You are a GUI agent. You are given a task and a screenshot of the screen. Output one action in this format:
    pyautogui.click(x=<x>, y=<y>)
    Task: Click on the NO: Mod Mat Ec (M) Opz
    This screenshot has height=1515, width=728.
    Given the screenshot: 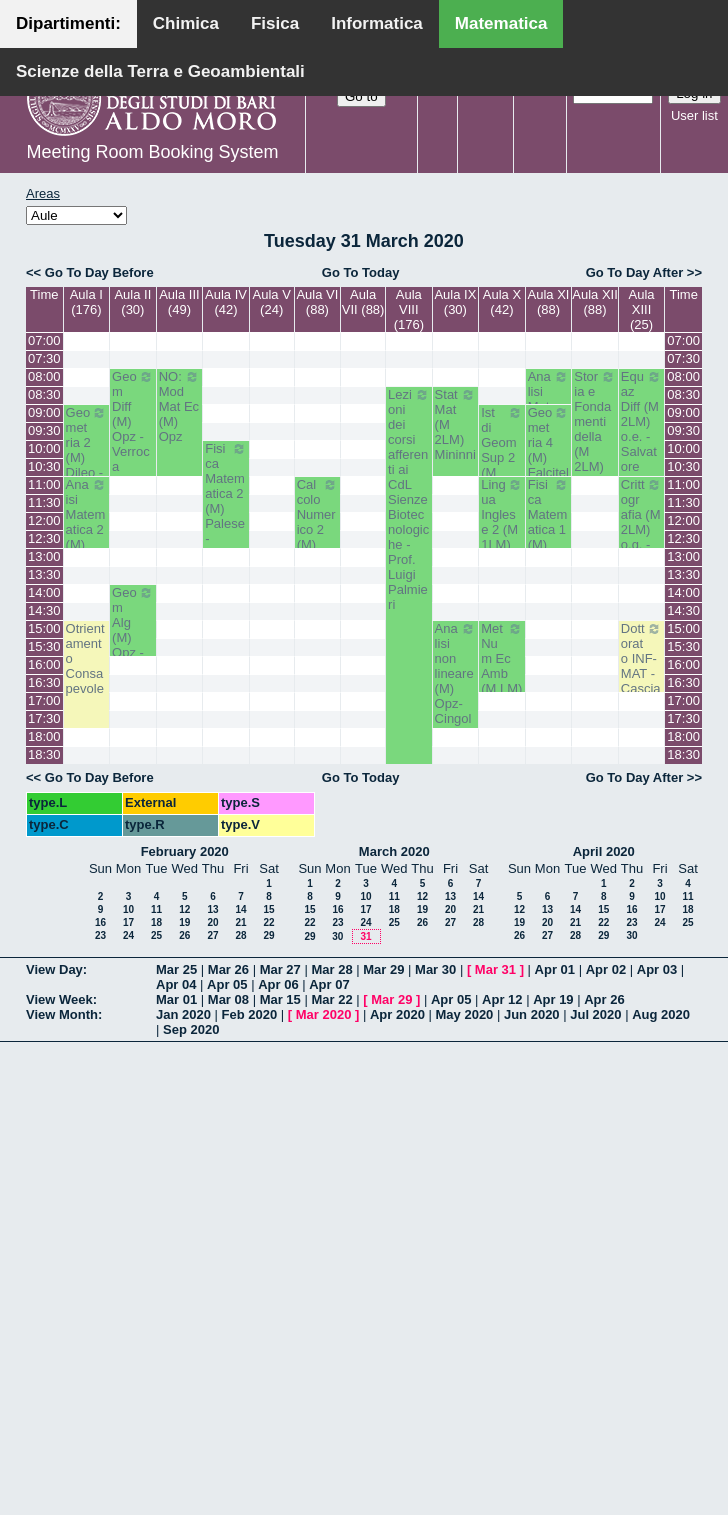 What is the action you would take?
    pyautogui.click(x=180, y=406)
    